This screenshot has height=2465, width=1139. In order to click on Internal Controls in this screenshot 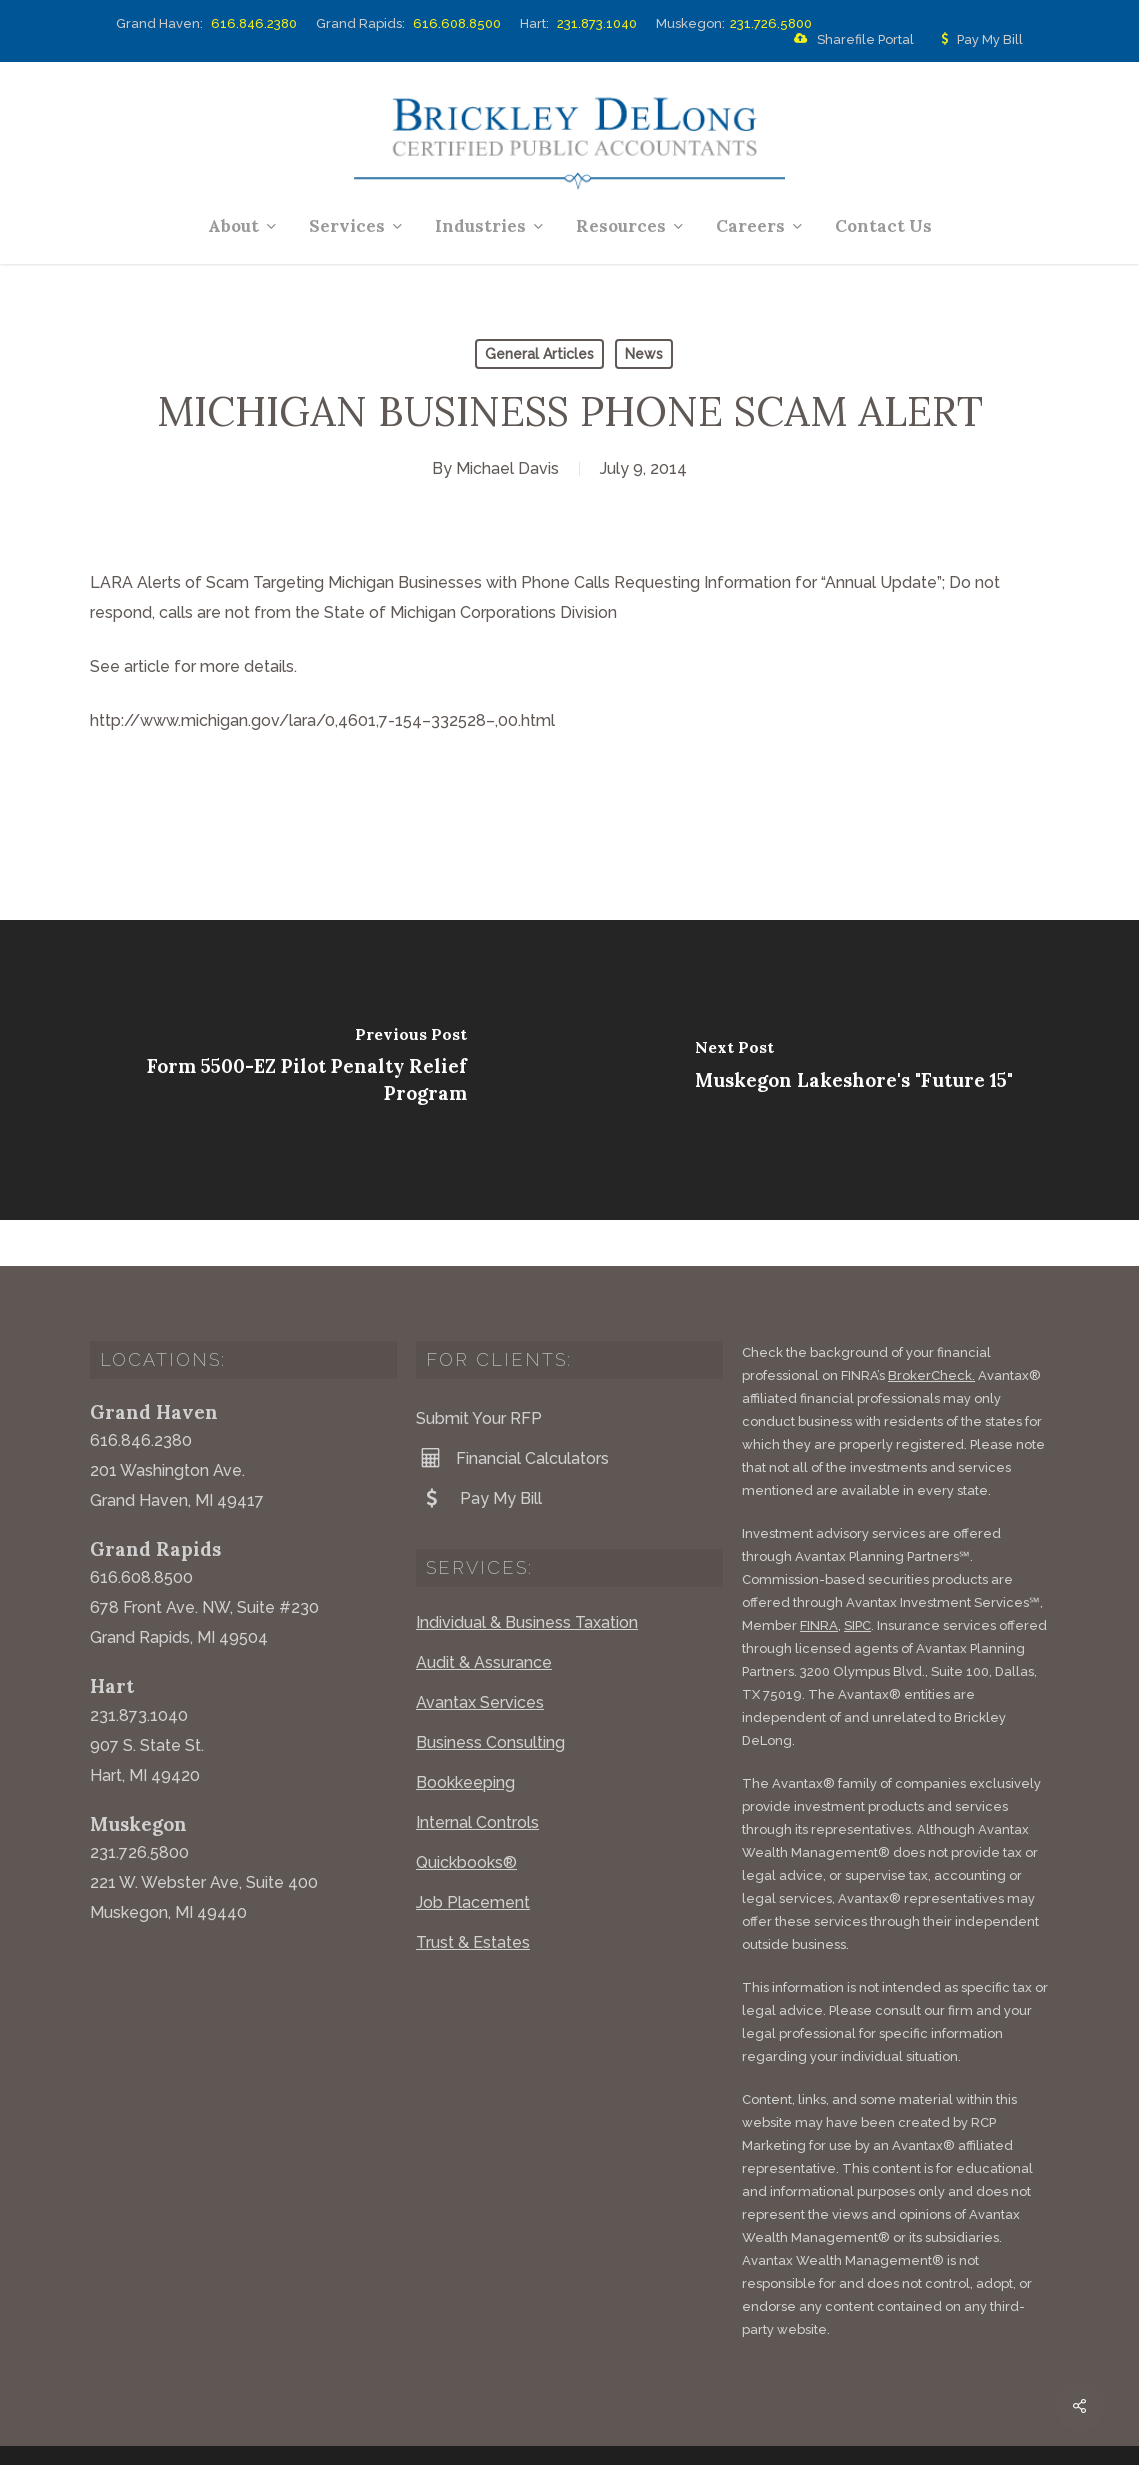, I will do `click(477, 1776)`.